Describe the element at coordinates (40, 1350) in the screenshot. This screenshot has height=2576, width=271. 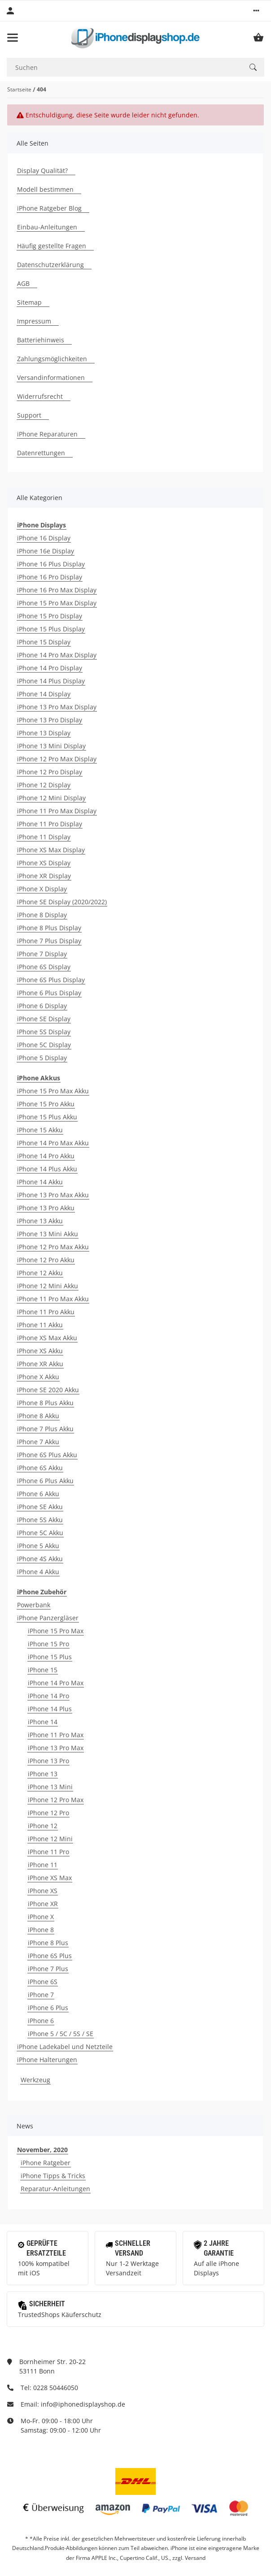
I see `iPhone XS Akku` at that location.